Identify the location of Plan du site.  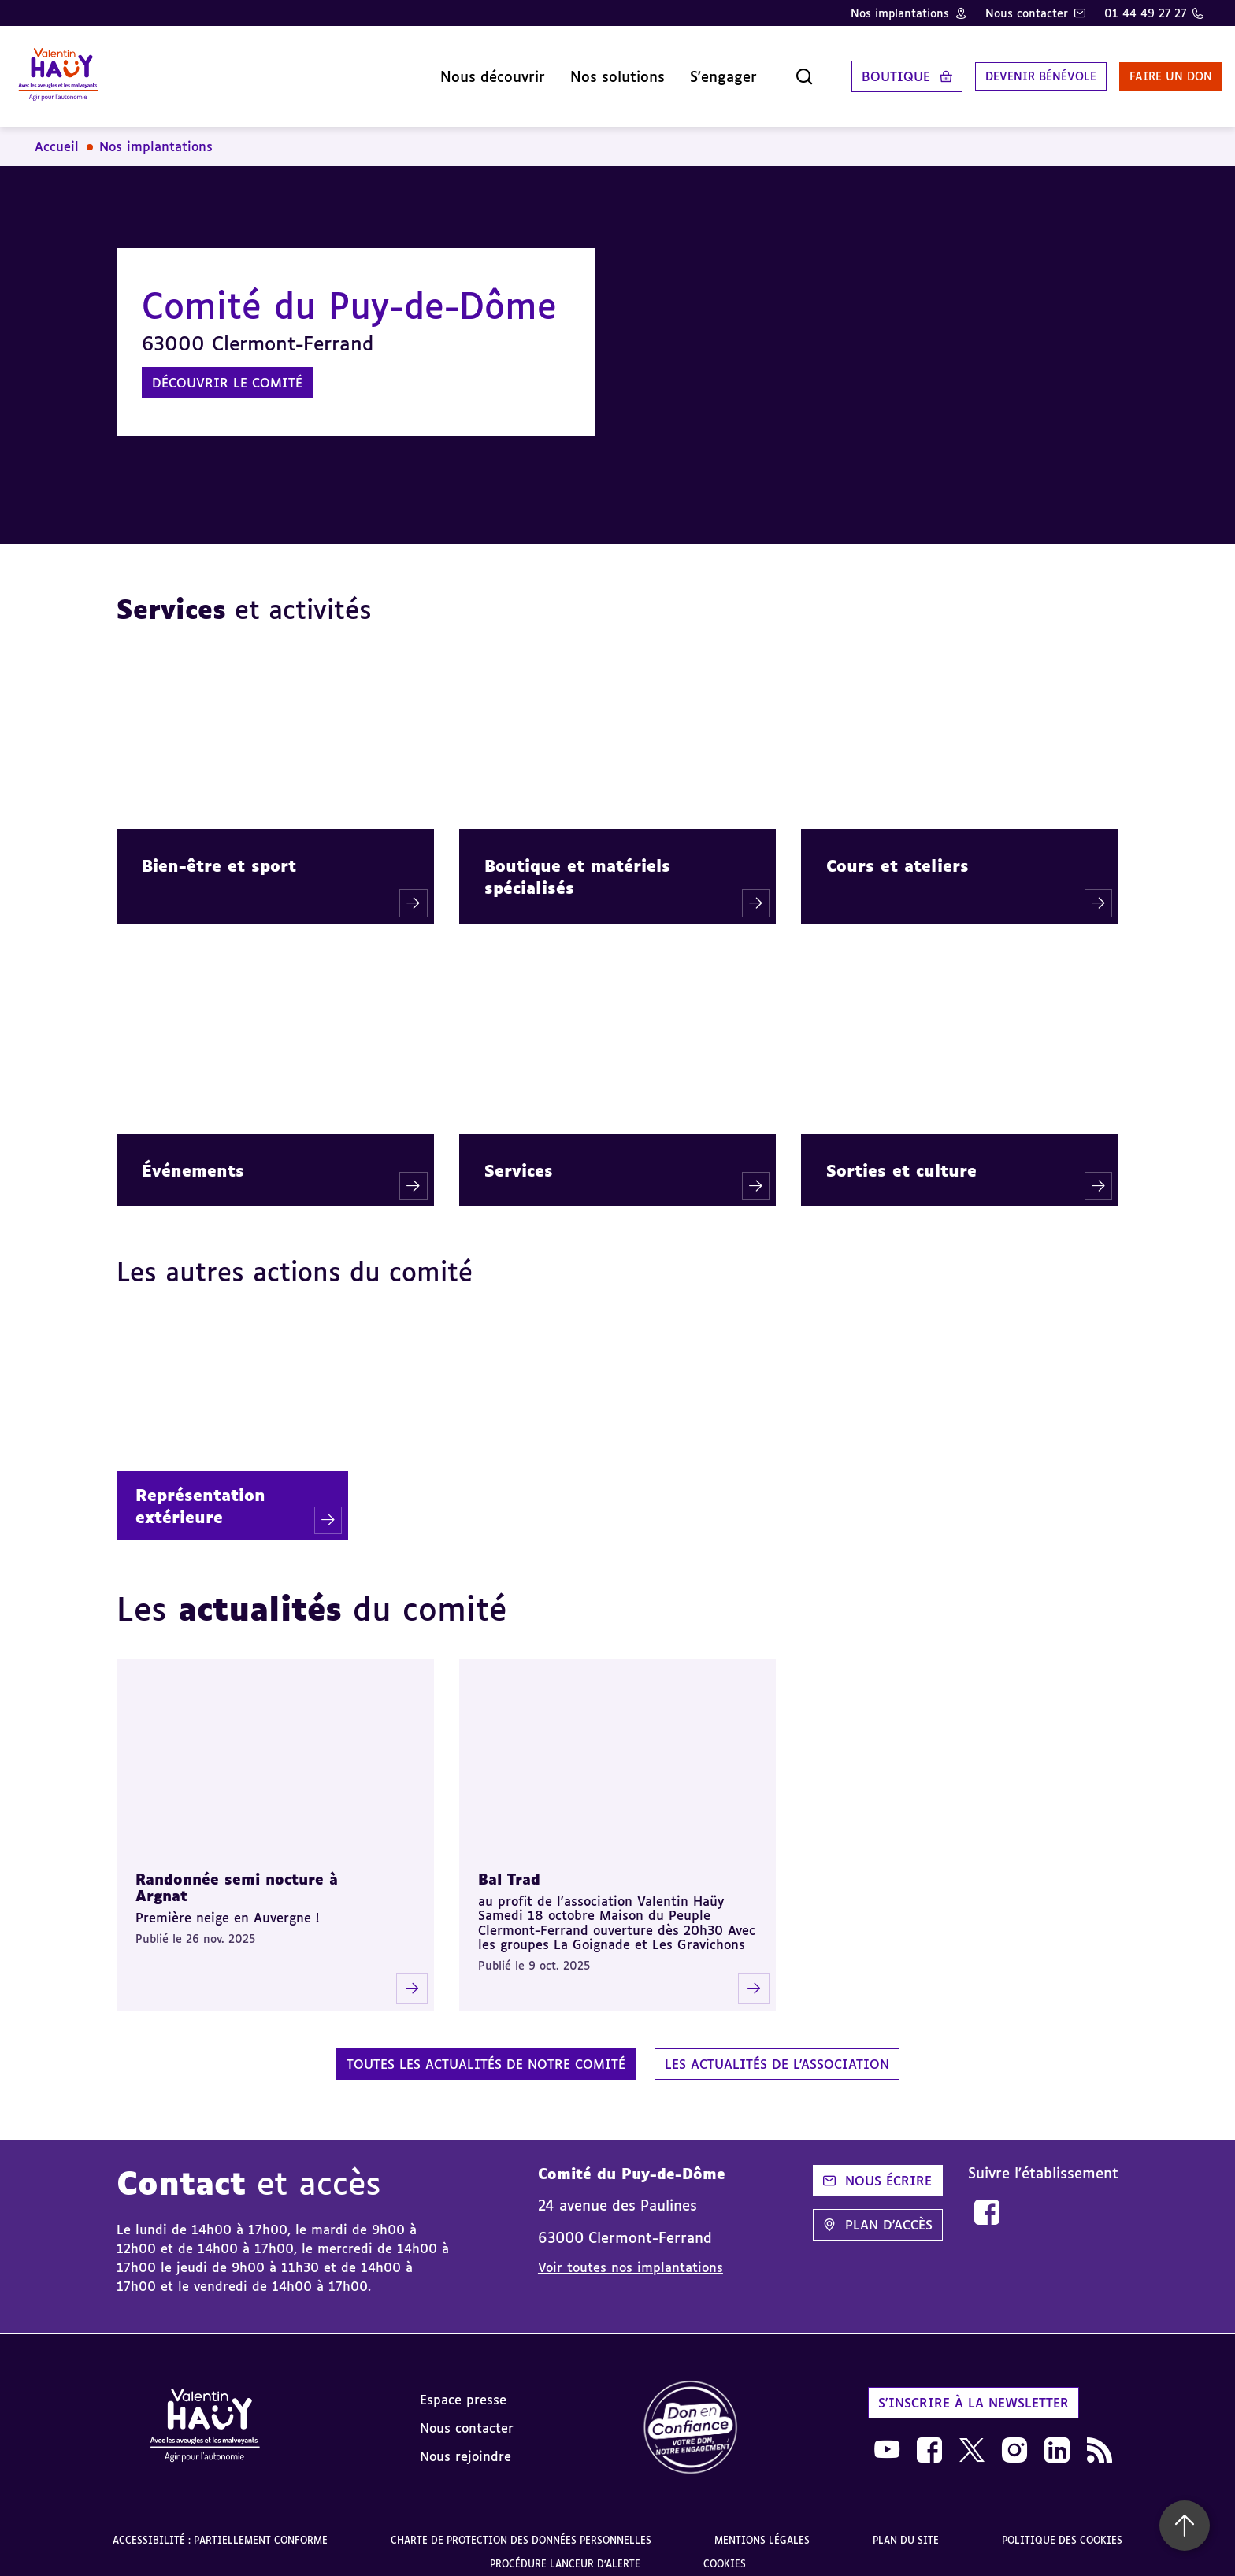
(906, 2527).